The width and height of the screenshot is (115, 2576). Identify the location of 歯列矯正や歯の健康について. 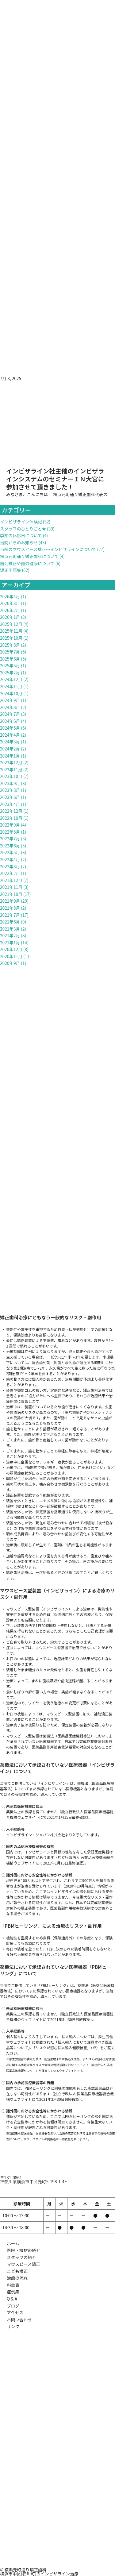
(27, 563).